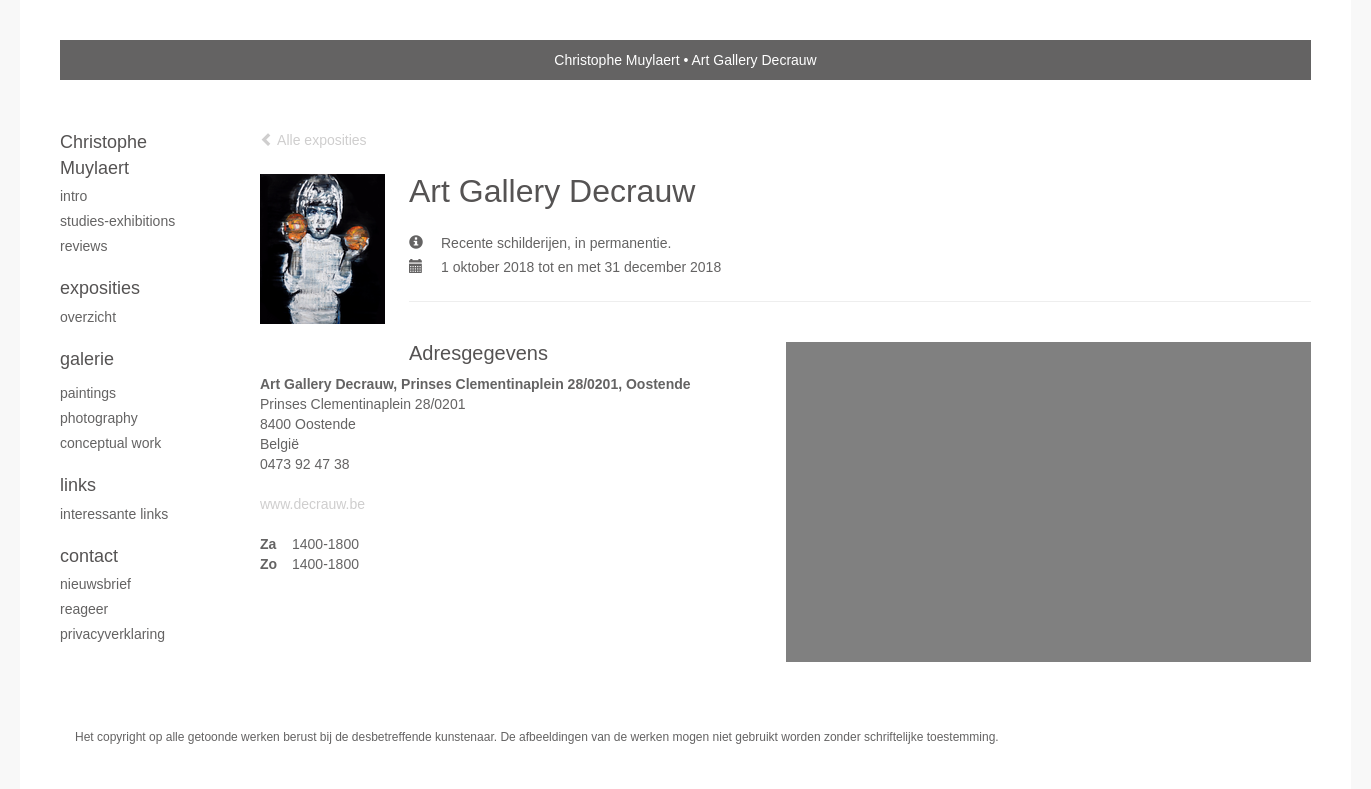  Describe the element at coordinates (88, 393) in the screenshot. I see `Paintings` at that location.